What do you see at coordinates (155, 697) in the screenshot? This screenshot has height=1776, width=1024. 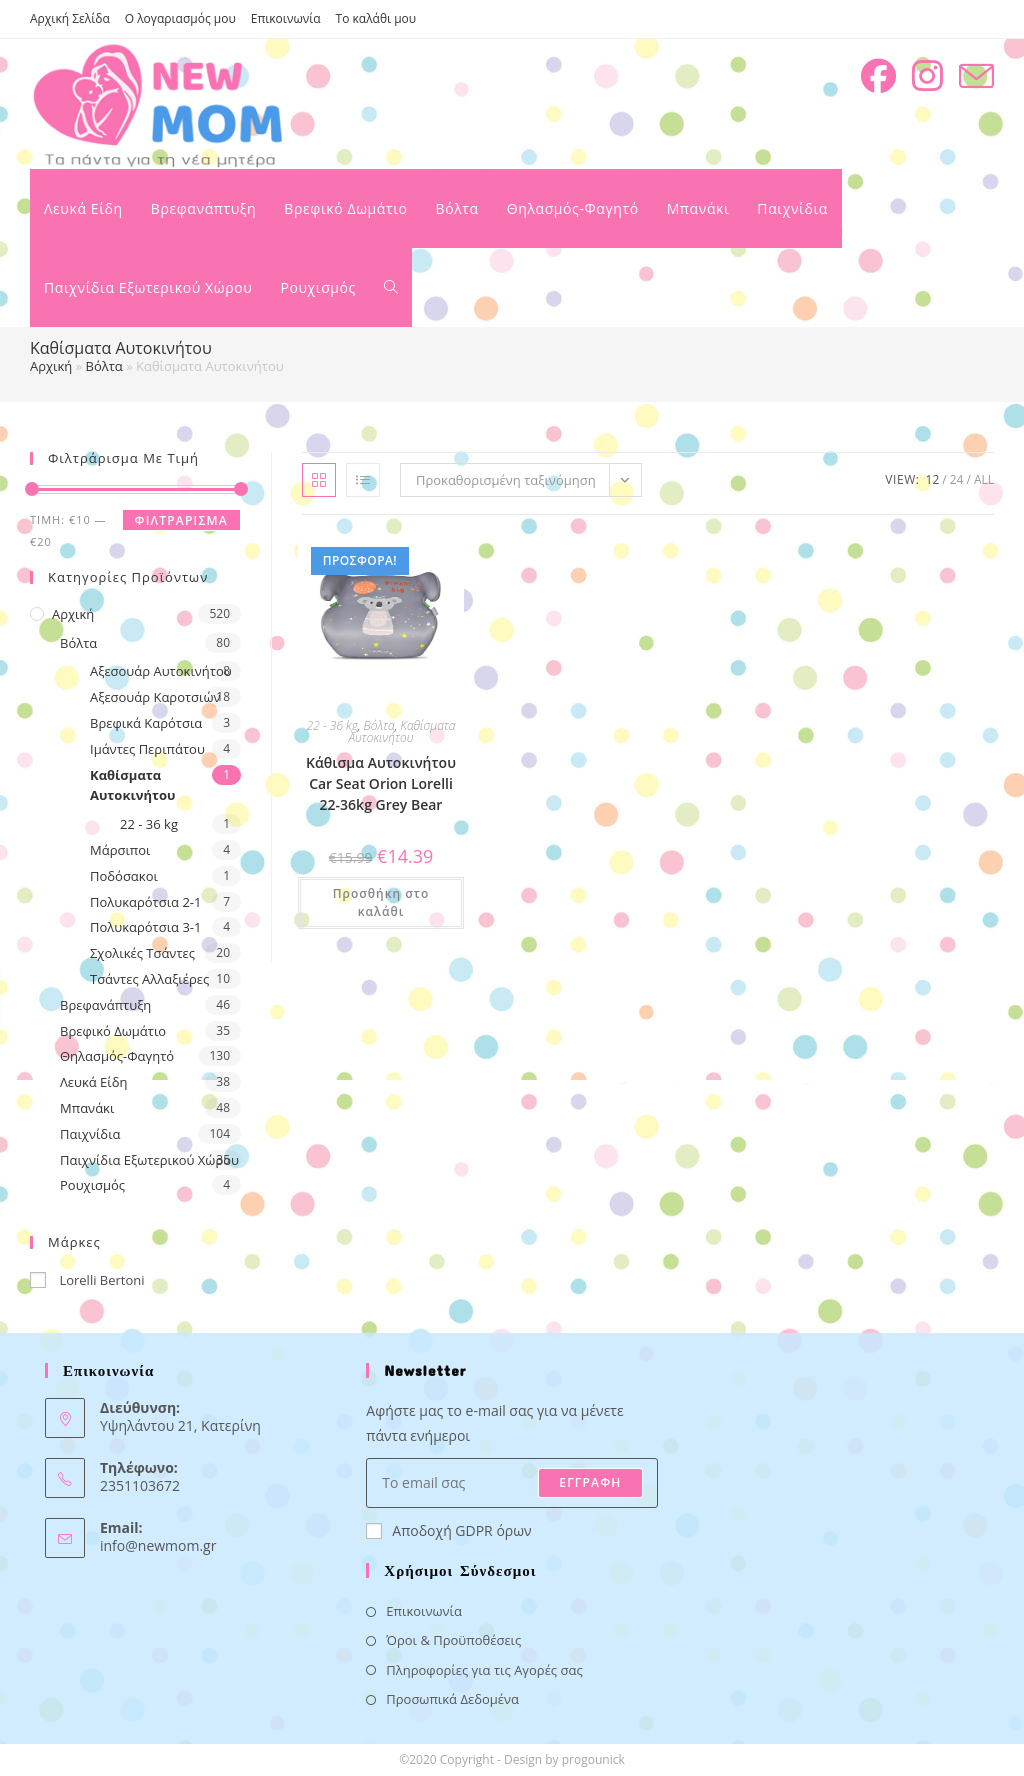 I see `Αξεσουάρ Καροτσιών` at bounding box center [155, 697].